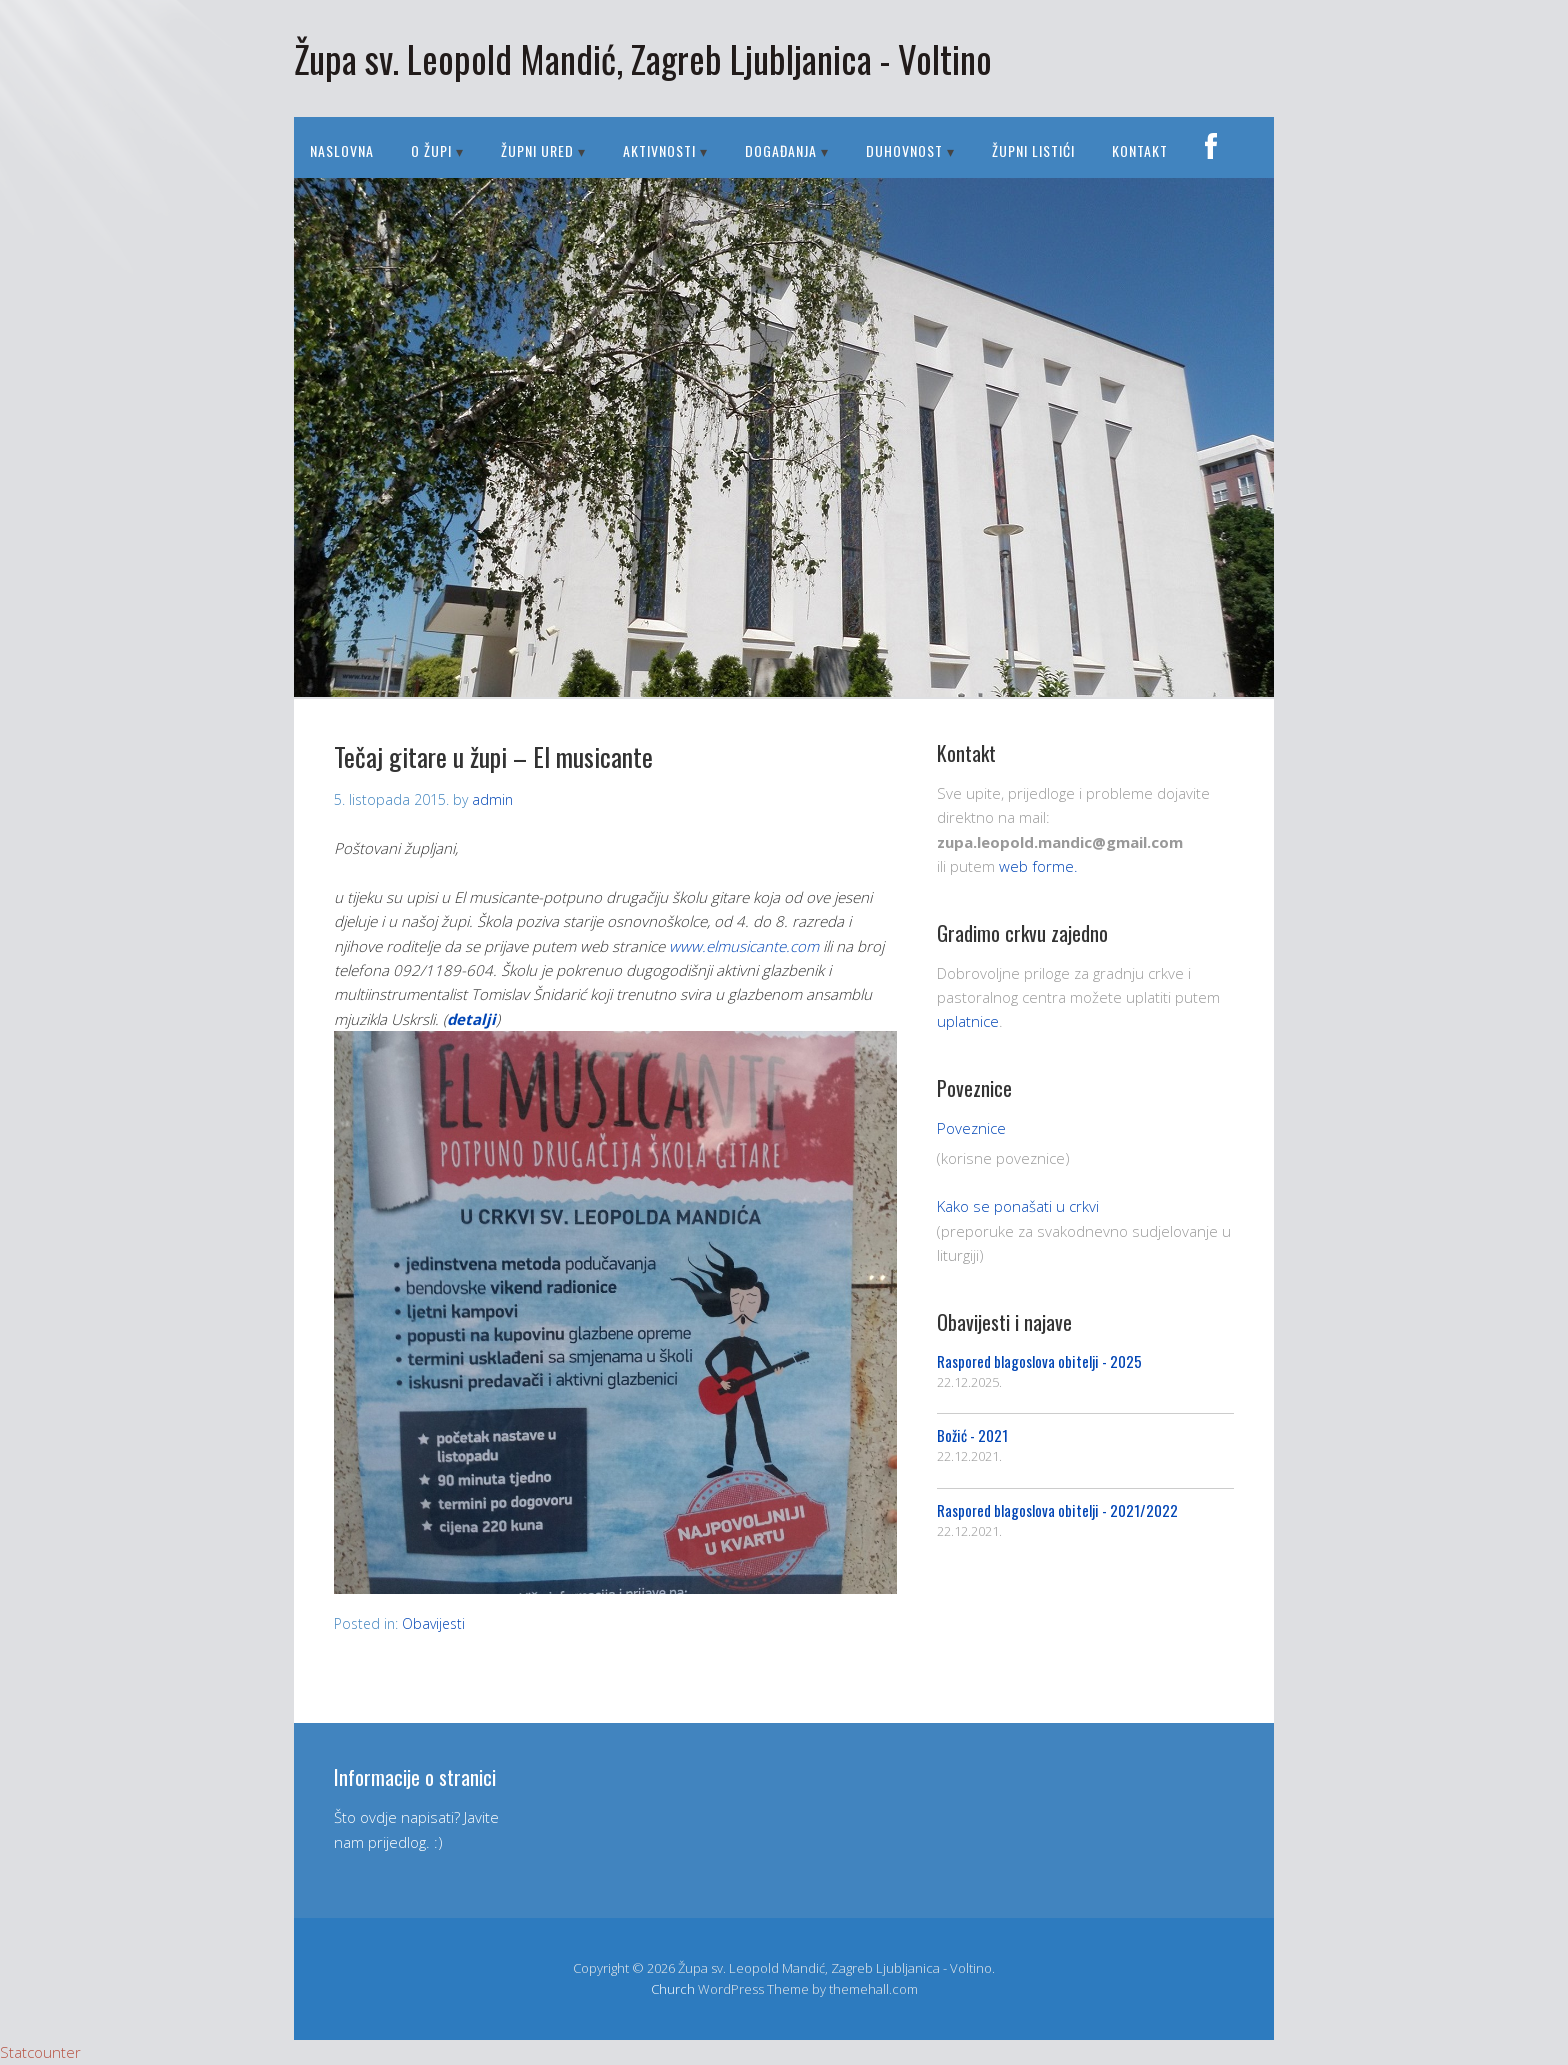  What do you see at coordinates (781, 150) in the screenshot?
I see `DOGAĐANJA` at bounding box center [781, 150].